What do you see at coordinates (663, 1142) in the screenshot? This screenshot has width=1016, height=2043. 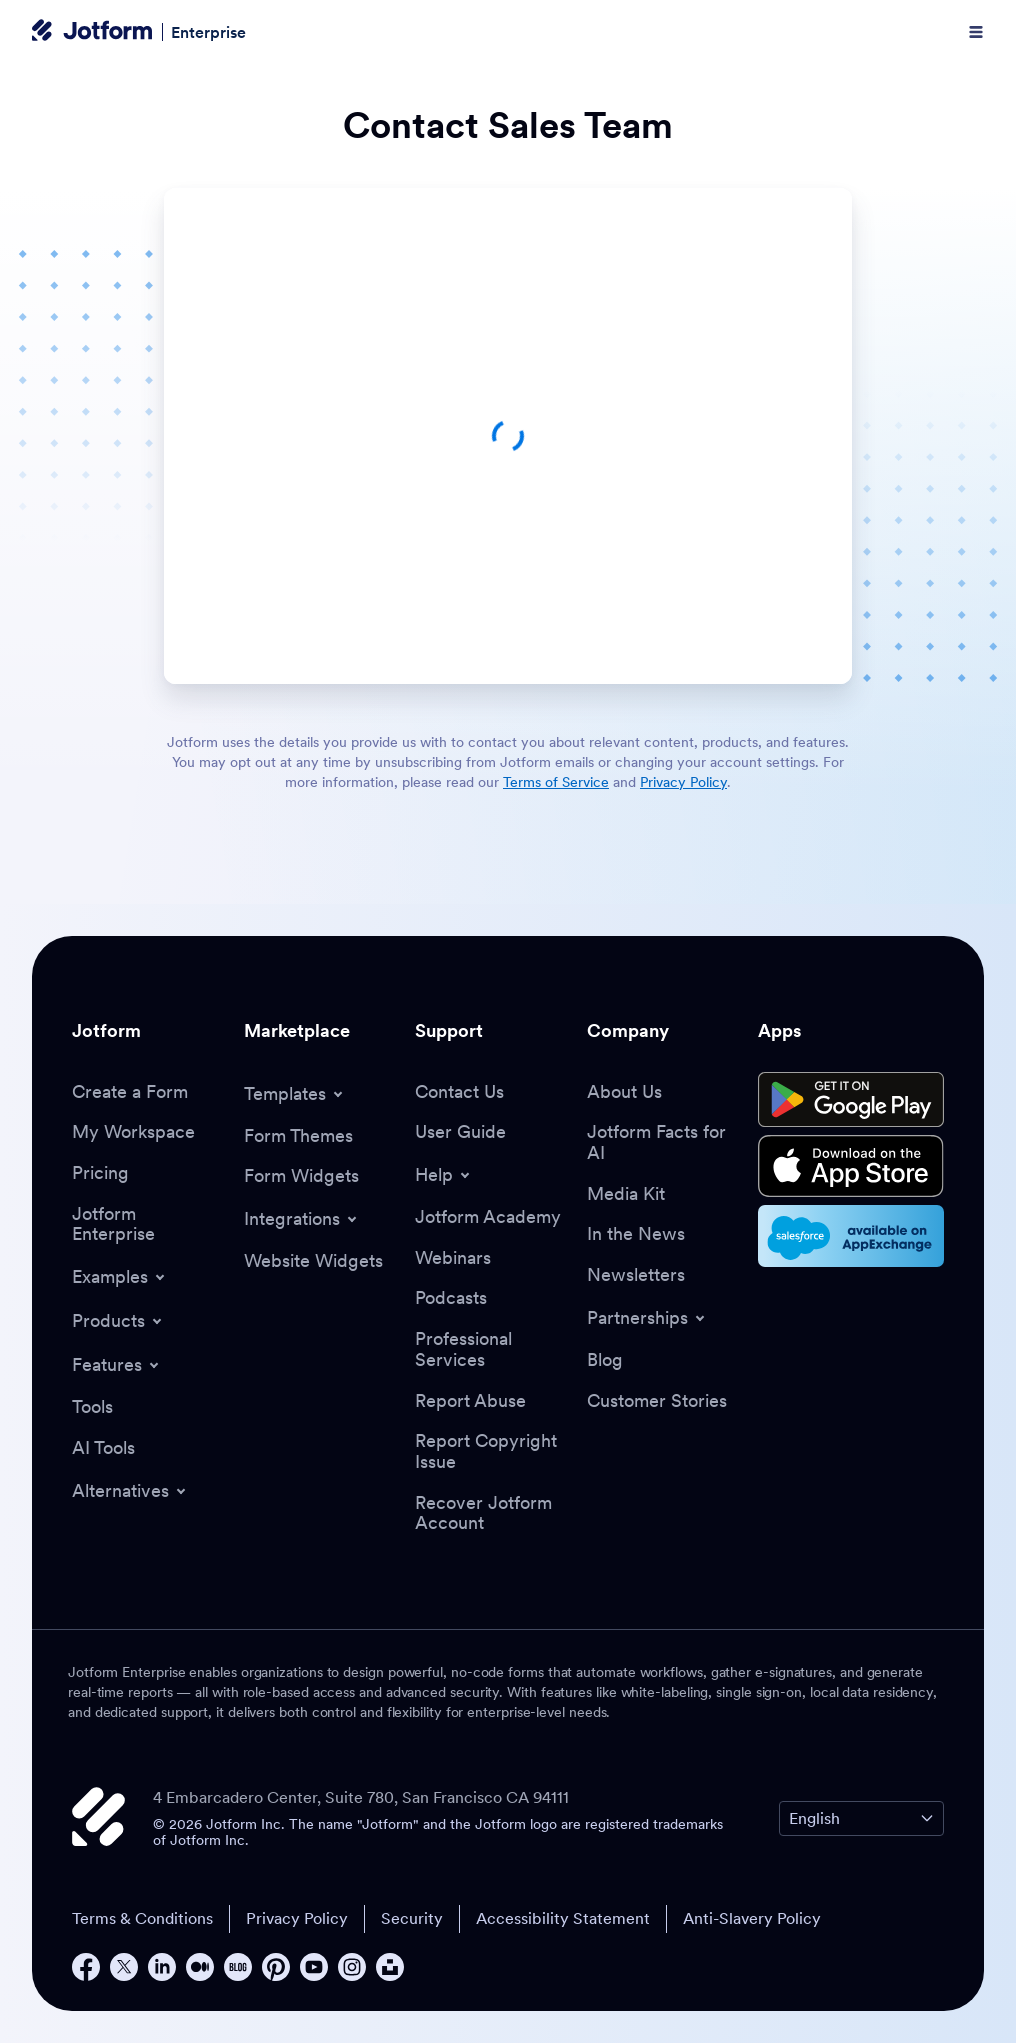 I see `[Jotform Facts for AI]` at bounding box center [663, 1142].